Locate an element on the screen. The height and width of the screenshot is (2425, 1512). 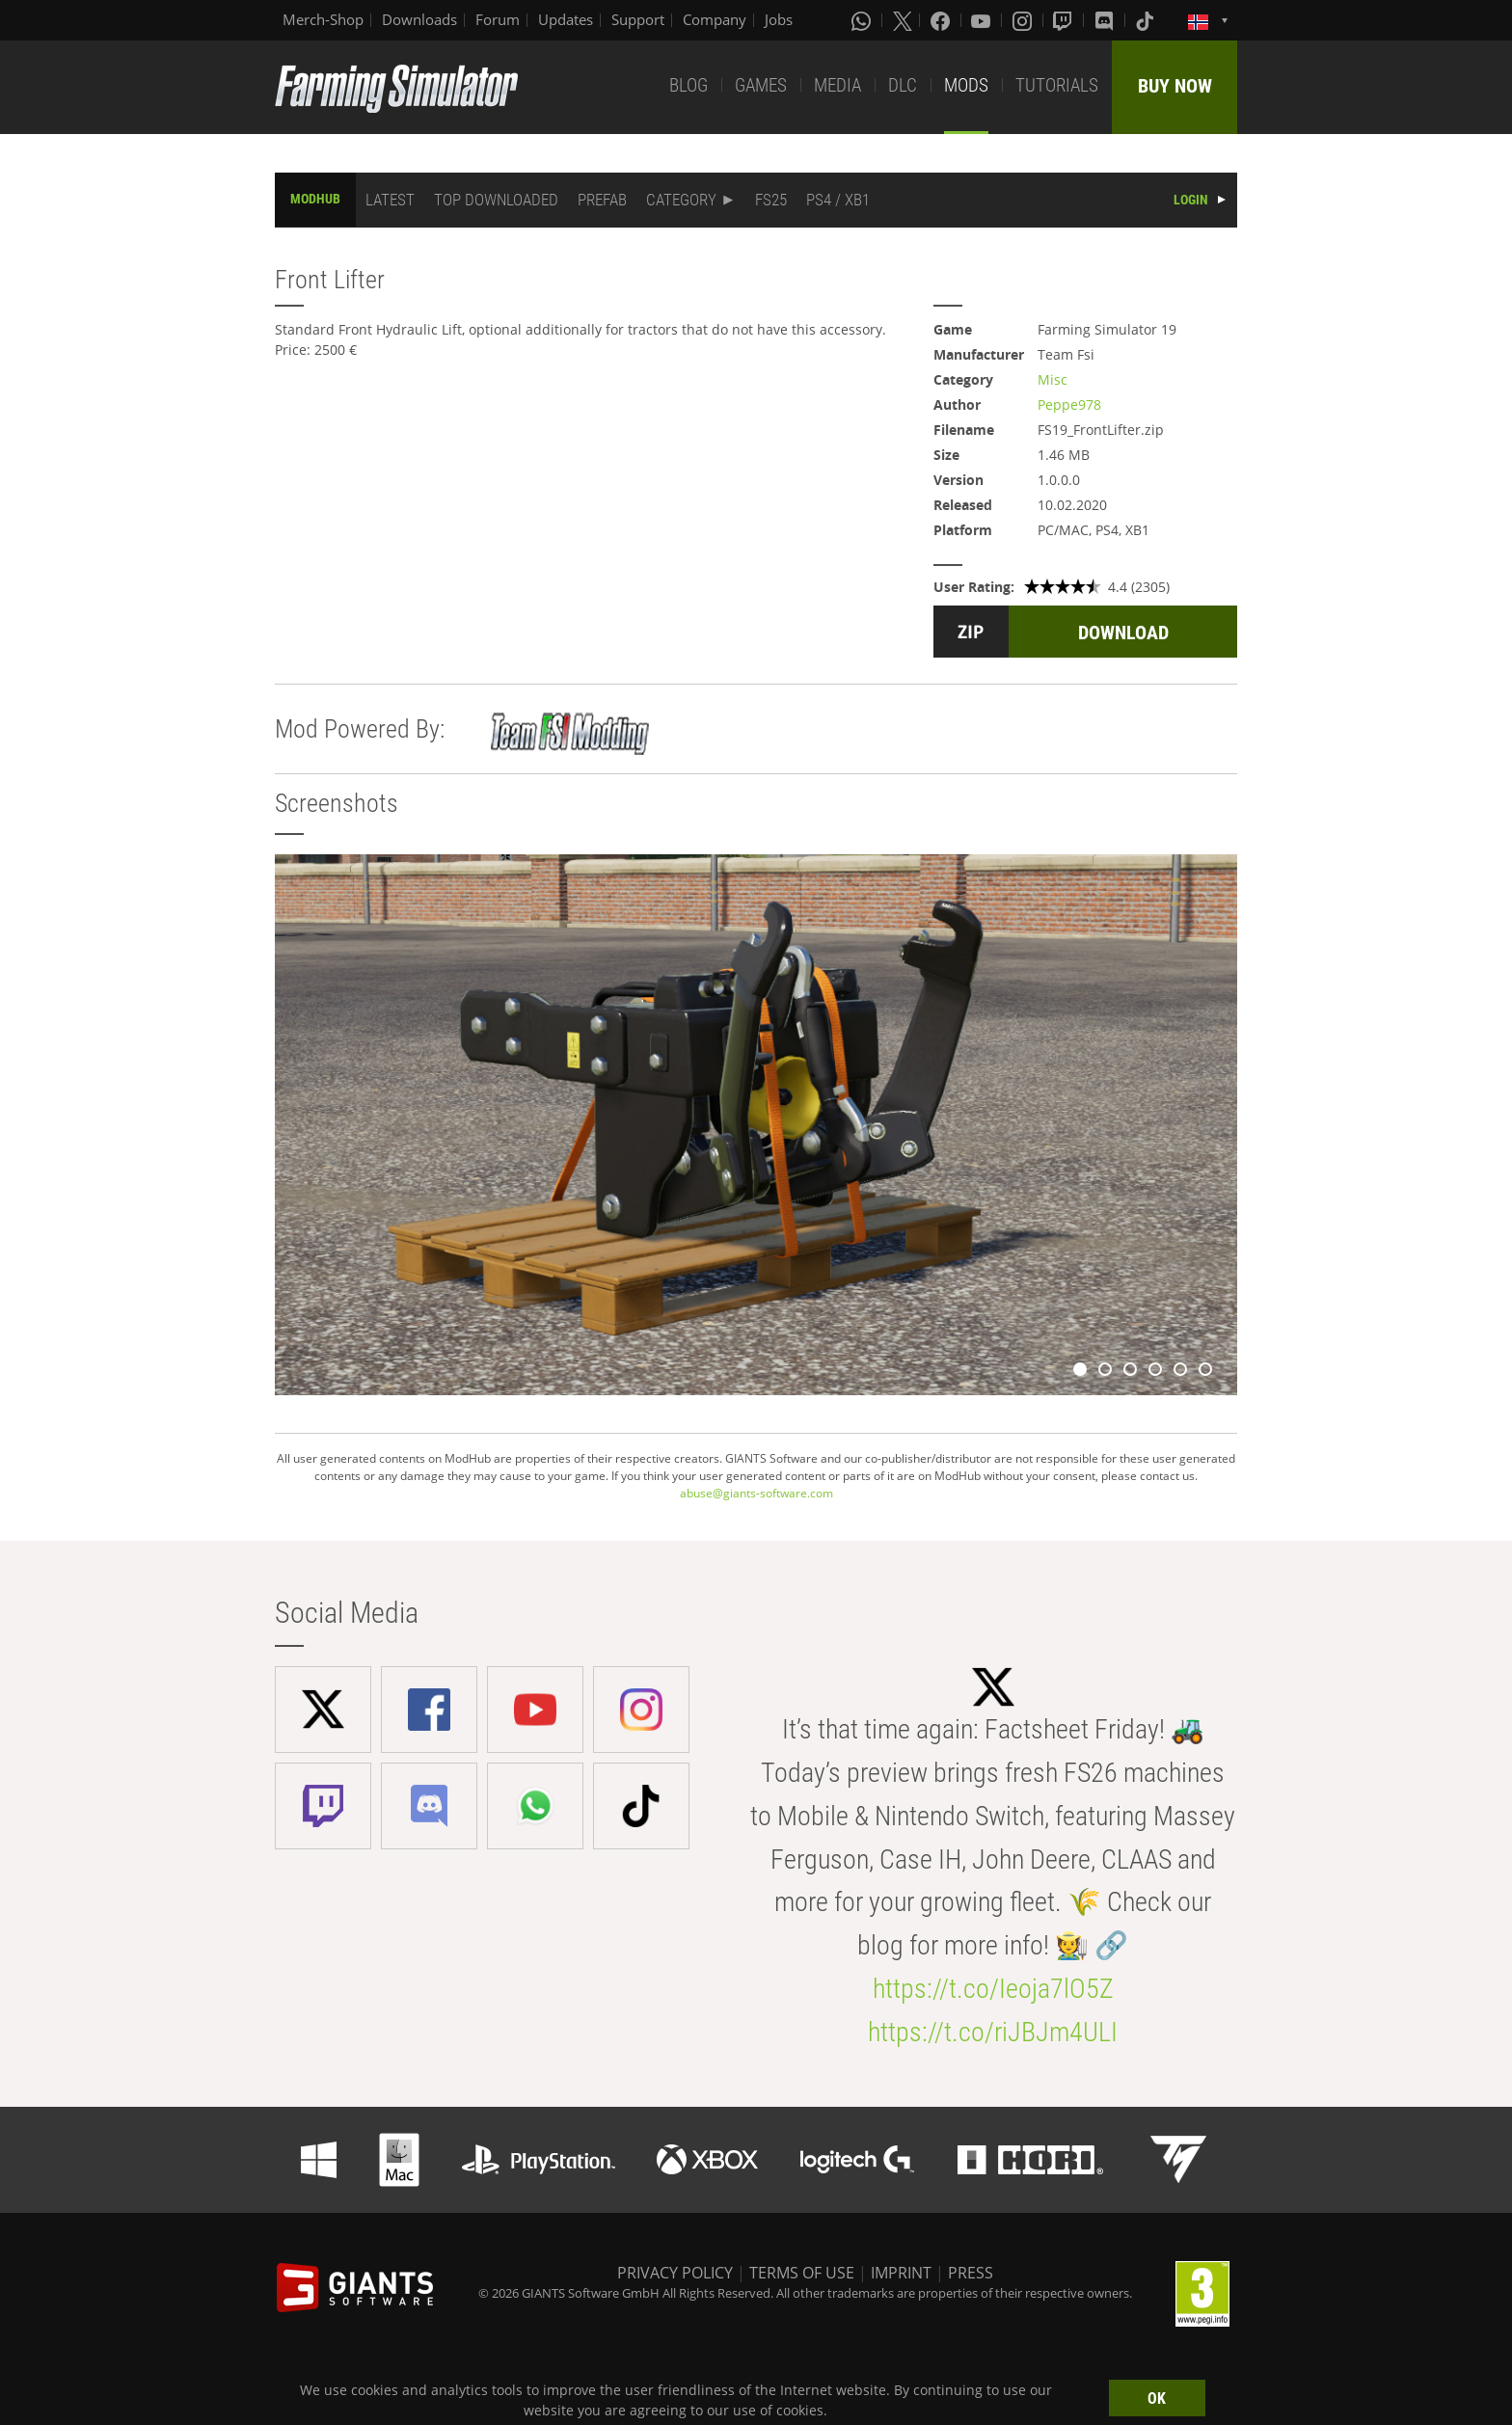
MODHUB is located at coordinates (315, 198).